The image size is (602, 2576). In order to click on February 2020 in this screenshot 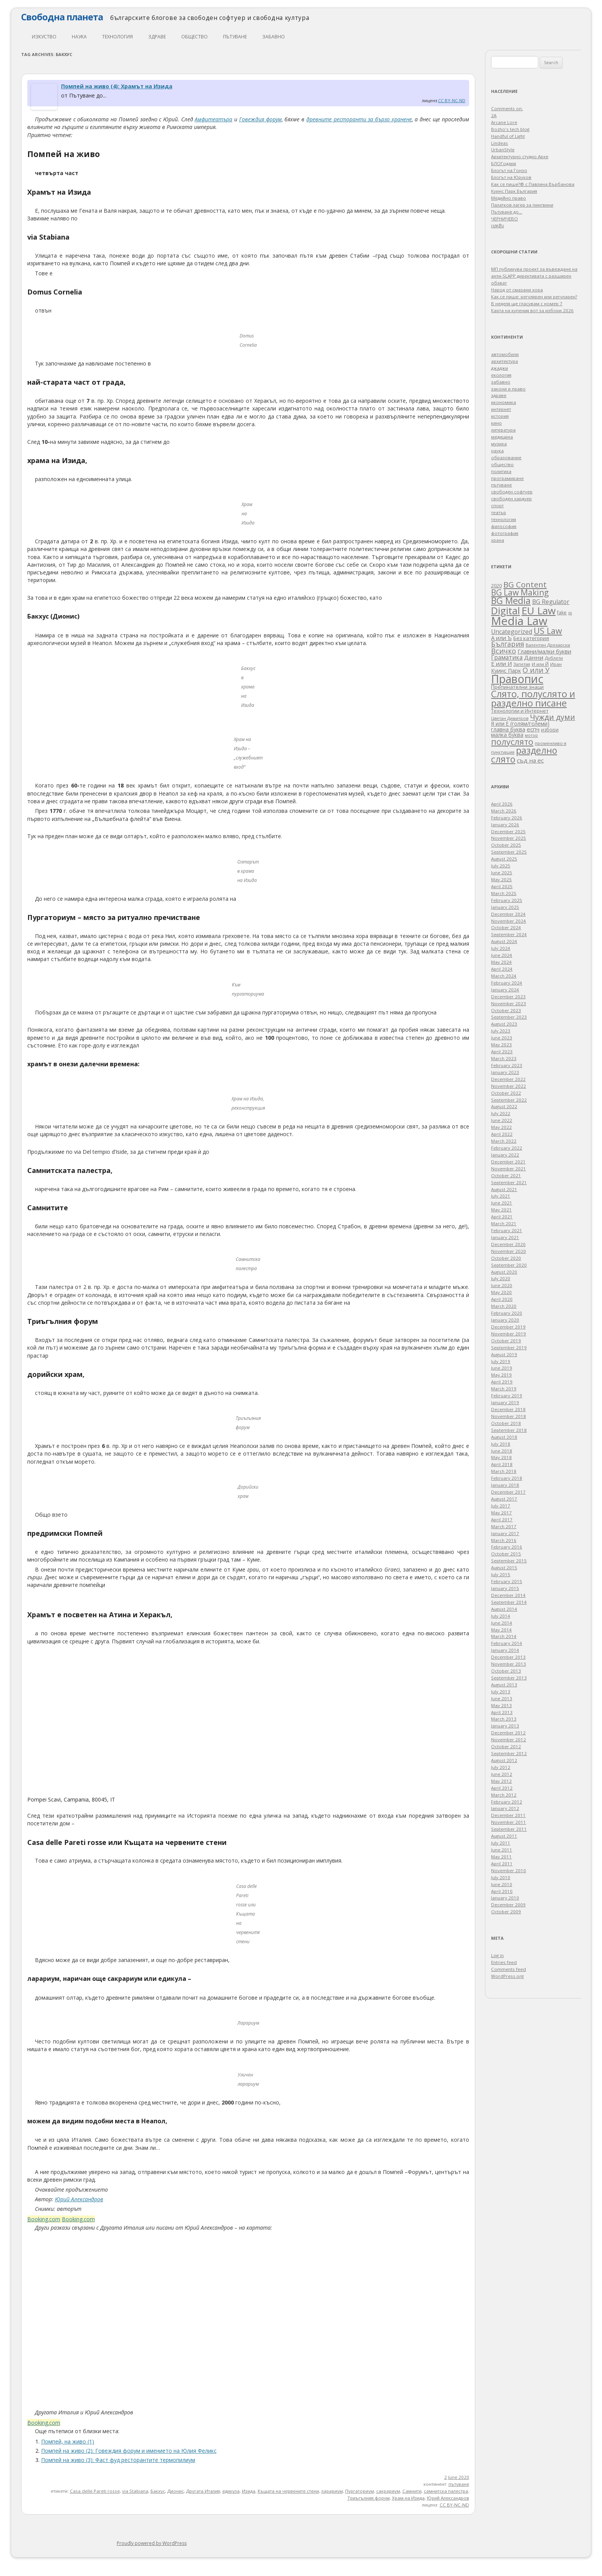, I will do `click(506, 1313)`.